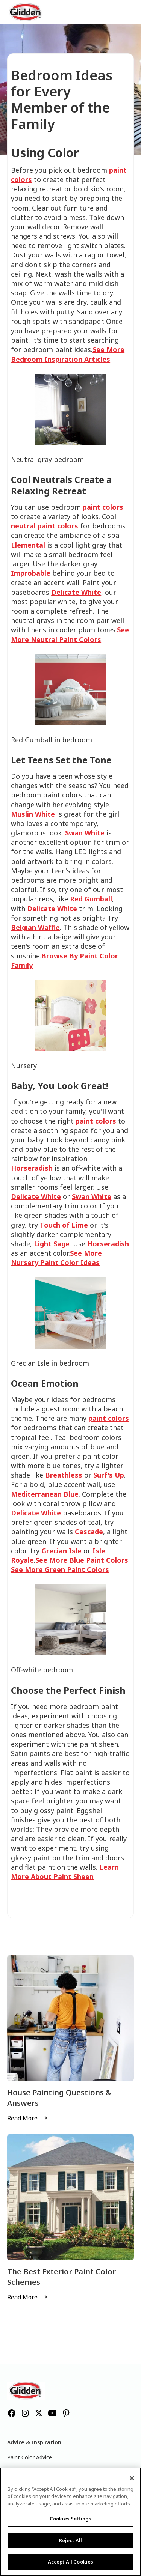 The image size is (141, 2576). What do you see at coordinates (70, 2518) in the screenshot?
I see `Cookies Settings [Cookies Settings, Opens the preference center dialog]` at bounding box center [70, 2518].